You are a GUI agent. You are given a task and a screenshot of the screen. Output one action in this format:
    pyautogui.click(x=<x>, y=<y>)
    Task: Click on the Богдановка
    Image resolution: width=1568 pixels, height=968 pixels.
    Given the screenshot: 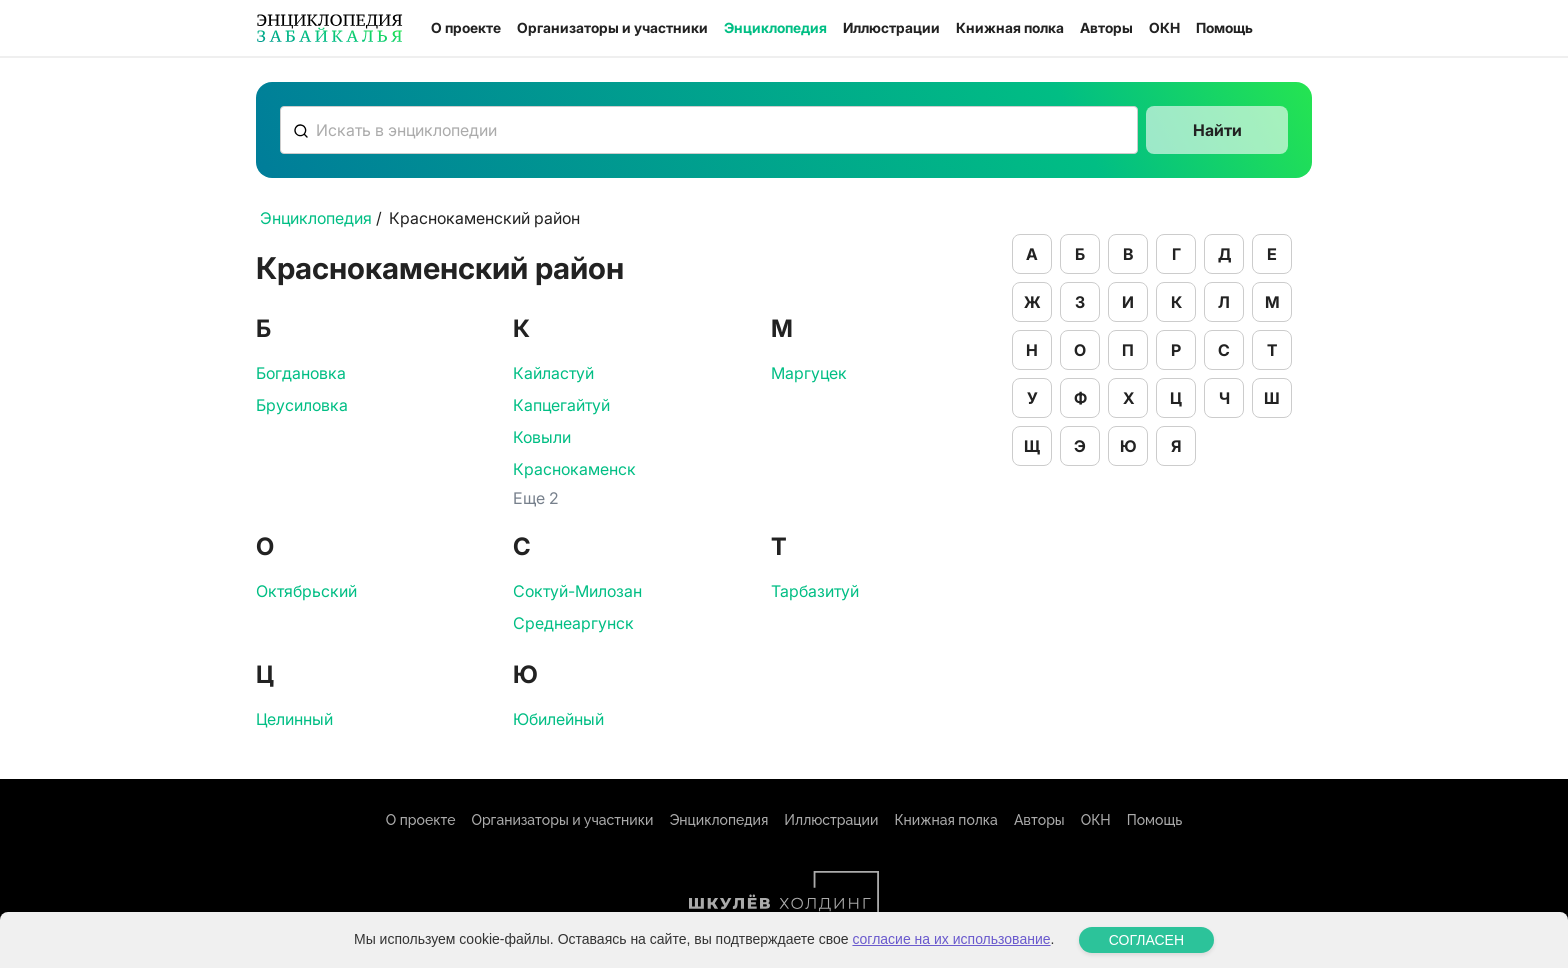 What is the action you would take?
    pyautogui.click(x=301, y=373)
    